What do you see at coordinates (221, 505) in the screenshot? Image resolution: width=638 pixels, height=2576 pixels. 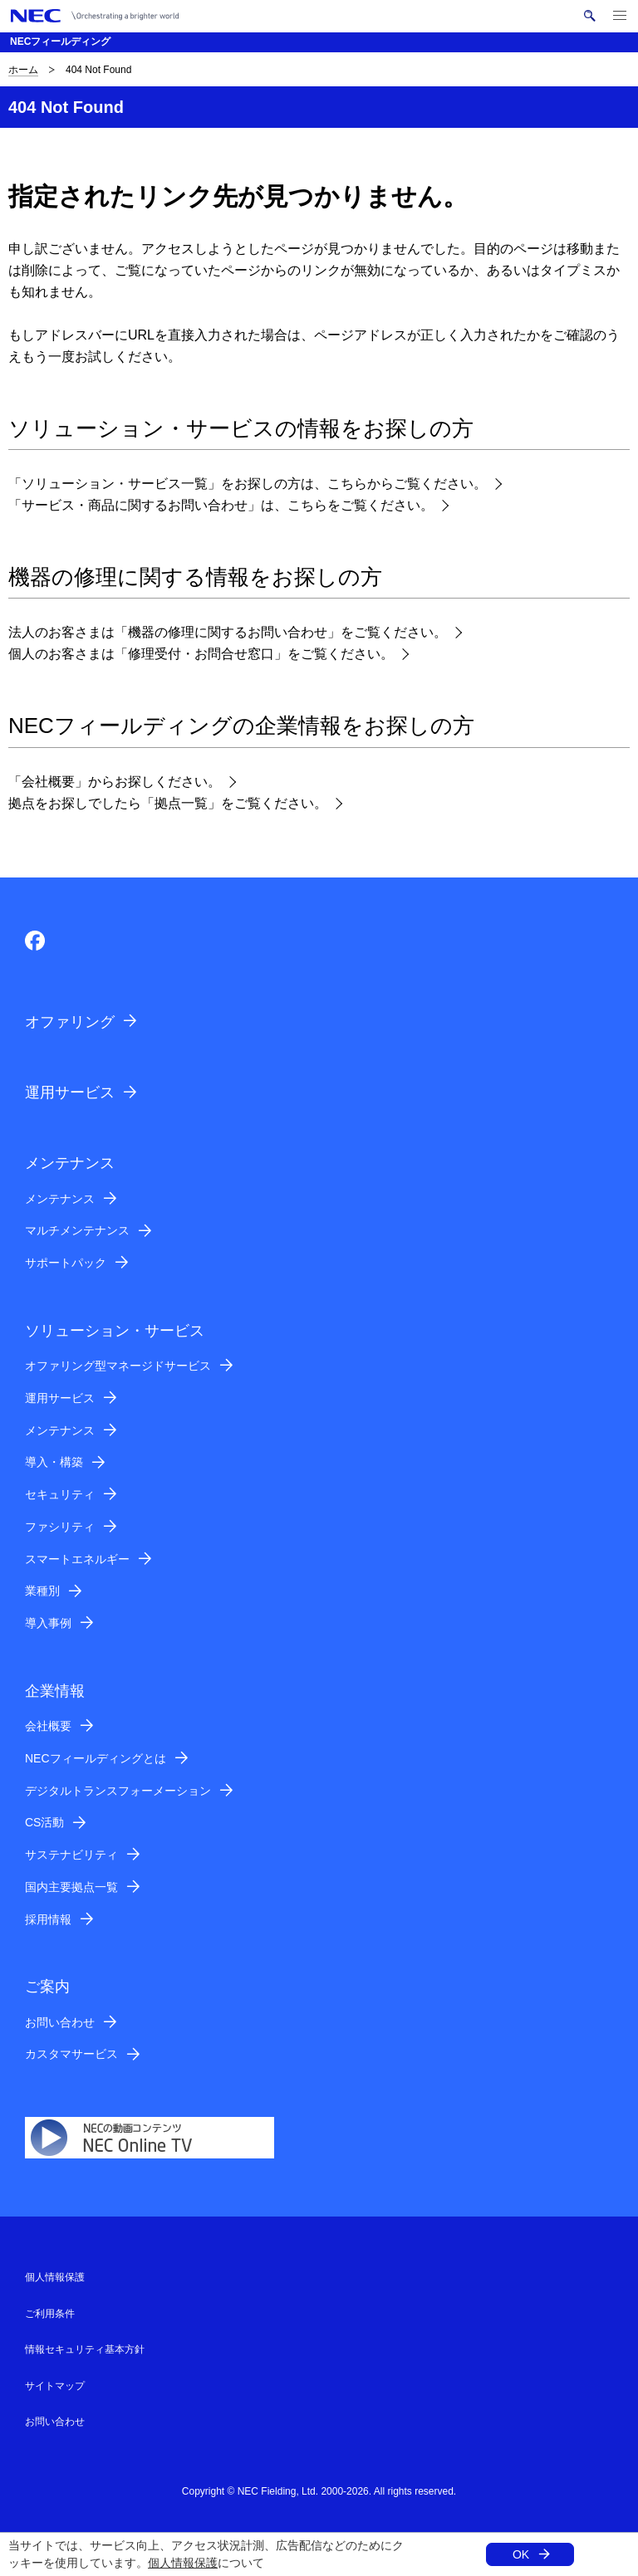 I see `「サービス・商品に関するお問い合わせ」は、こちらをご覧ください。` at bounding box center [221, 505].